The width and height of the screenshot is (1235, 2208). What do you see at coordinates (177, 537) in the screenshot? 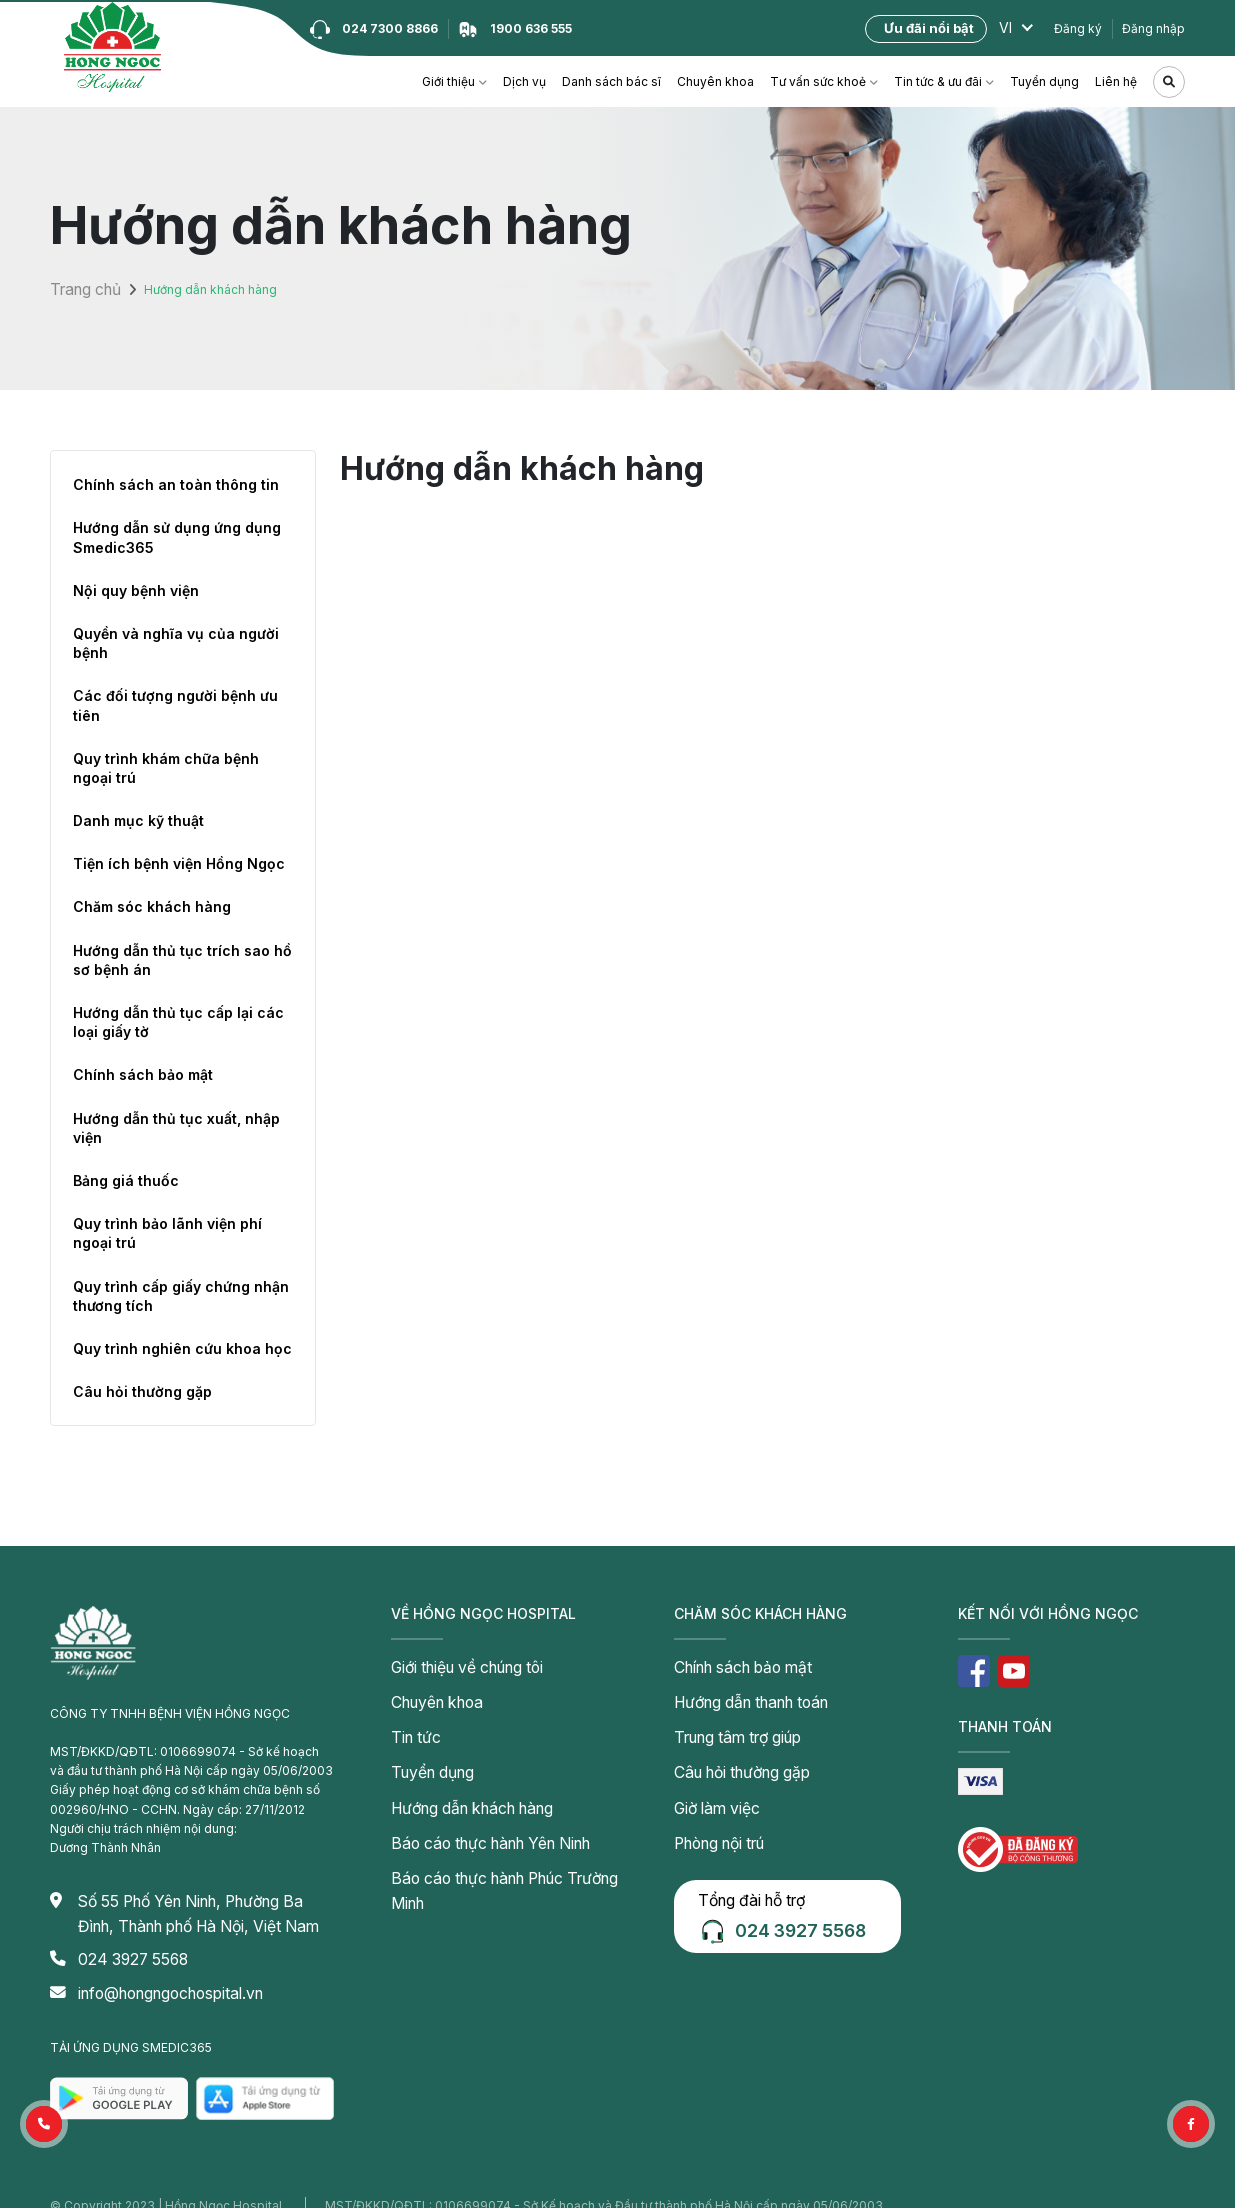
I see `Hướng dẫn sử dụng ứng dụng Smedic365` at bounding box center [177, 537].